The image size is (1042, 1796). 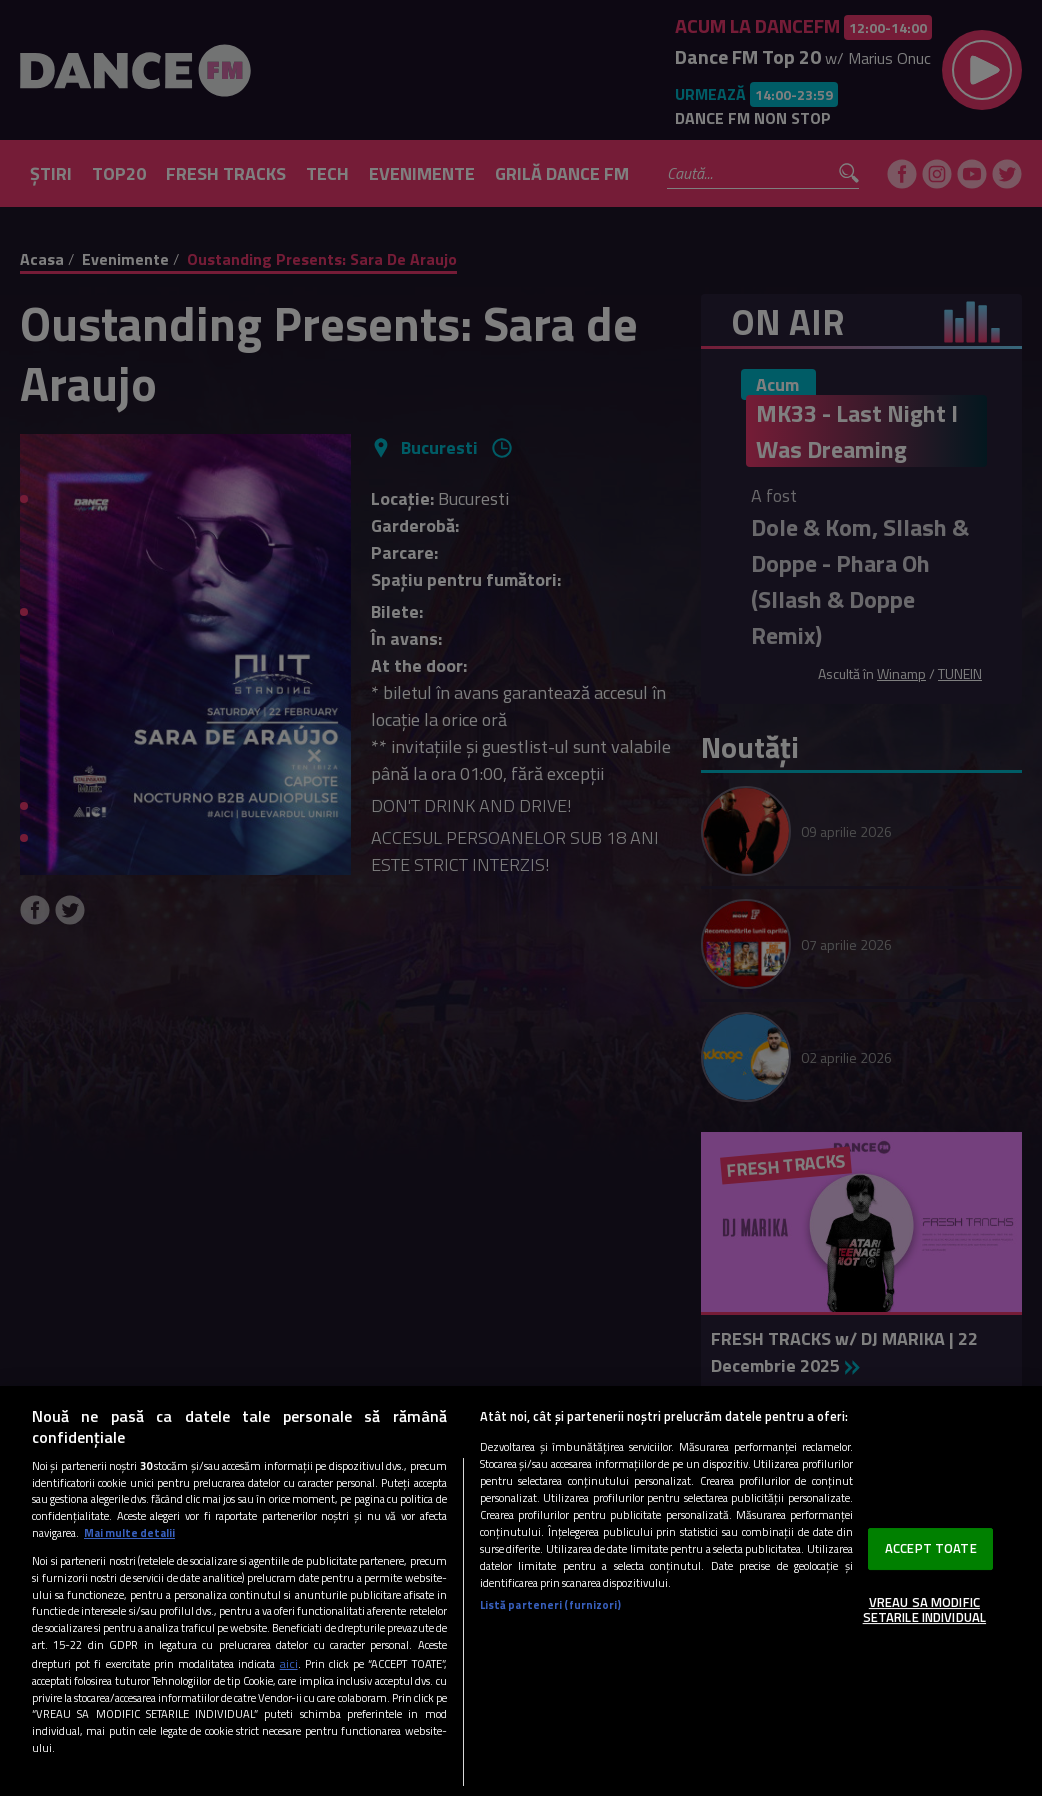 What do you see at coordinates (289, 1663) in the screenshot?
I see `aici` at bounding box center [289, 1663].